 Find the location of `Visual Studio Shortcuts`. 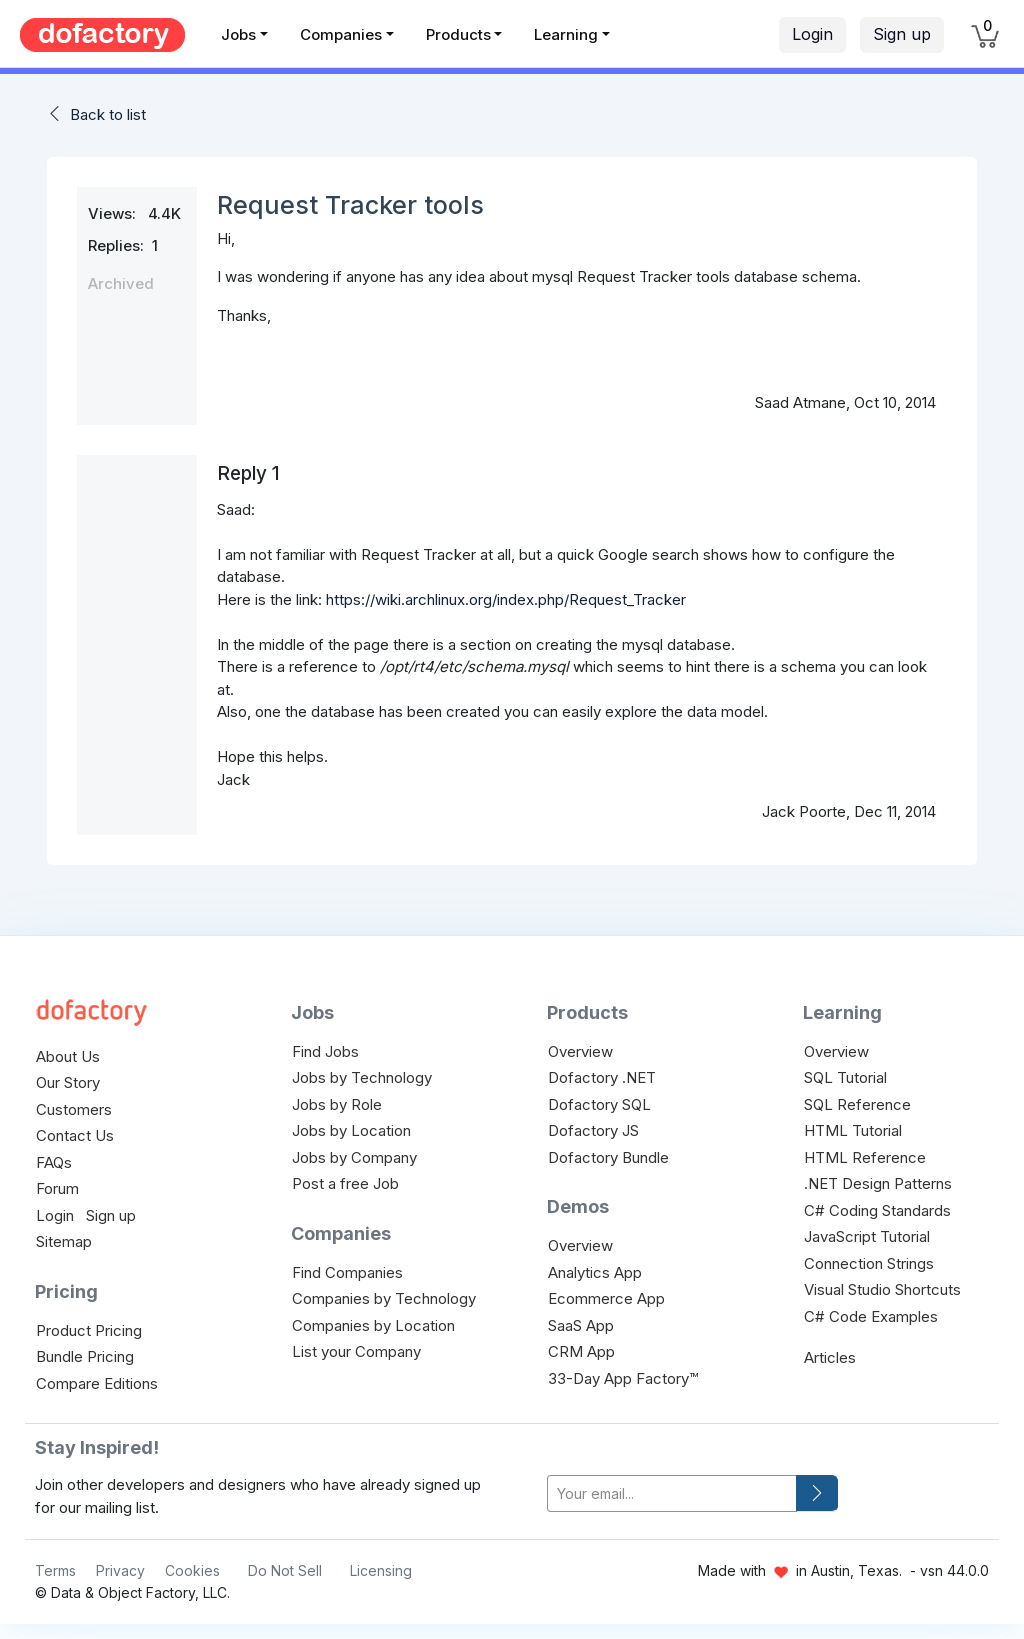

Visual Studio Shortcuts is located at coordinates (882, 1289).